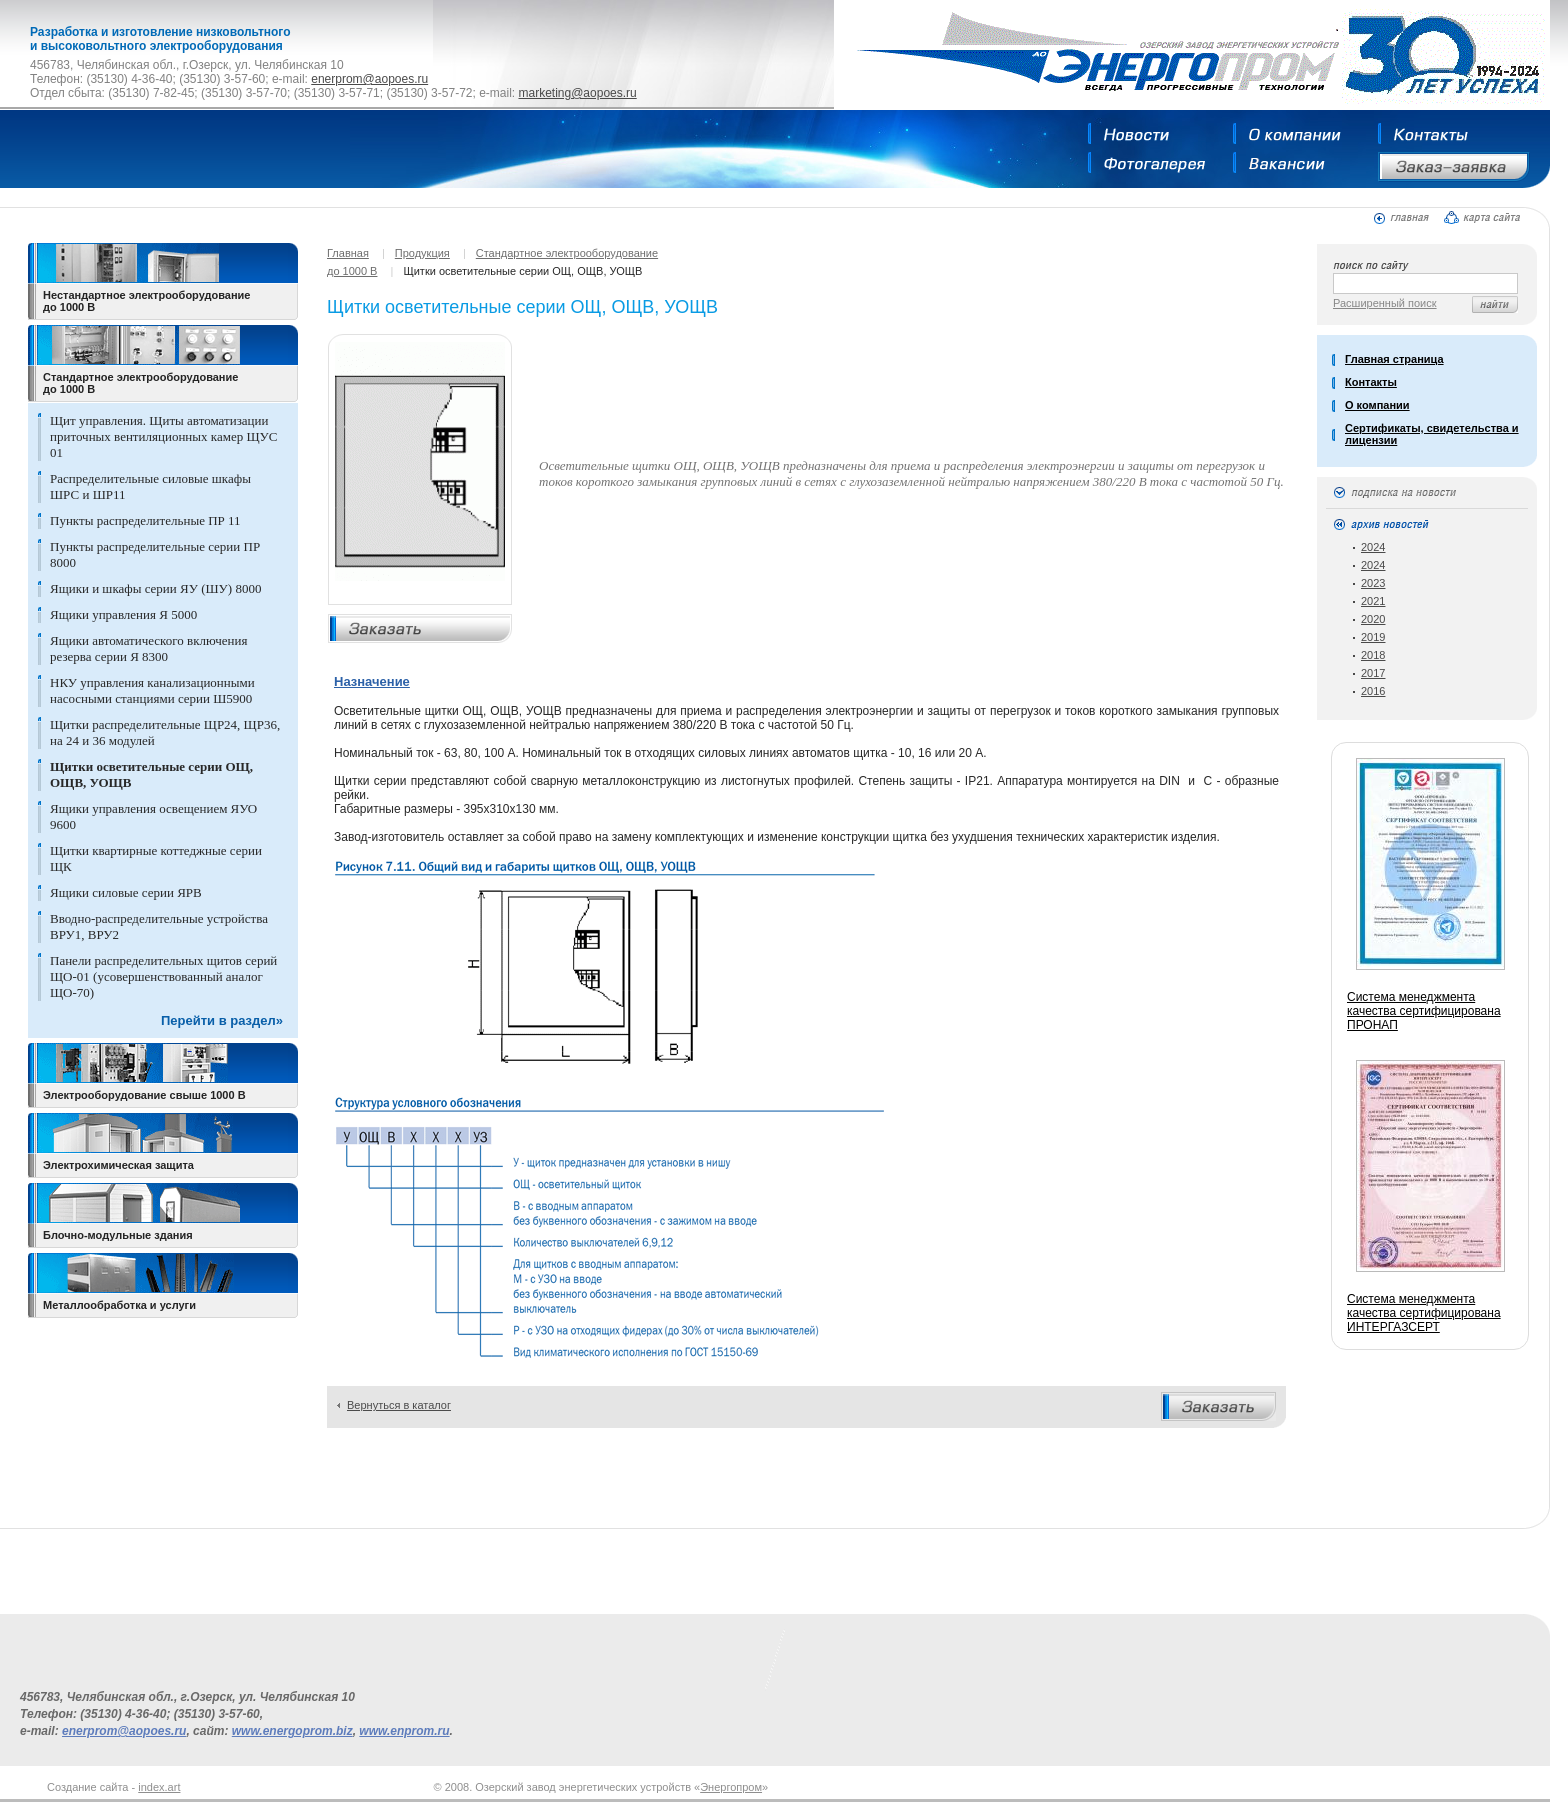 Image resolution: width=1568 pixels, height=1802 pixels. Describe the element at coordinates (404, 1731) in the screenshot. I see `www.enprom.ru` at that location.